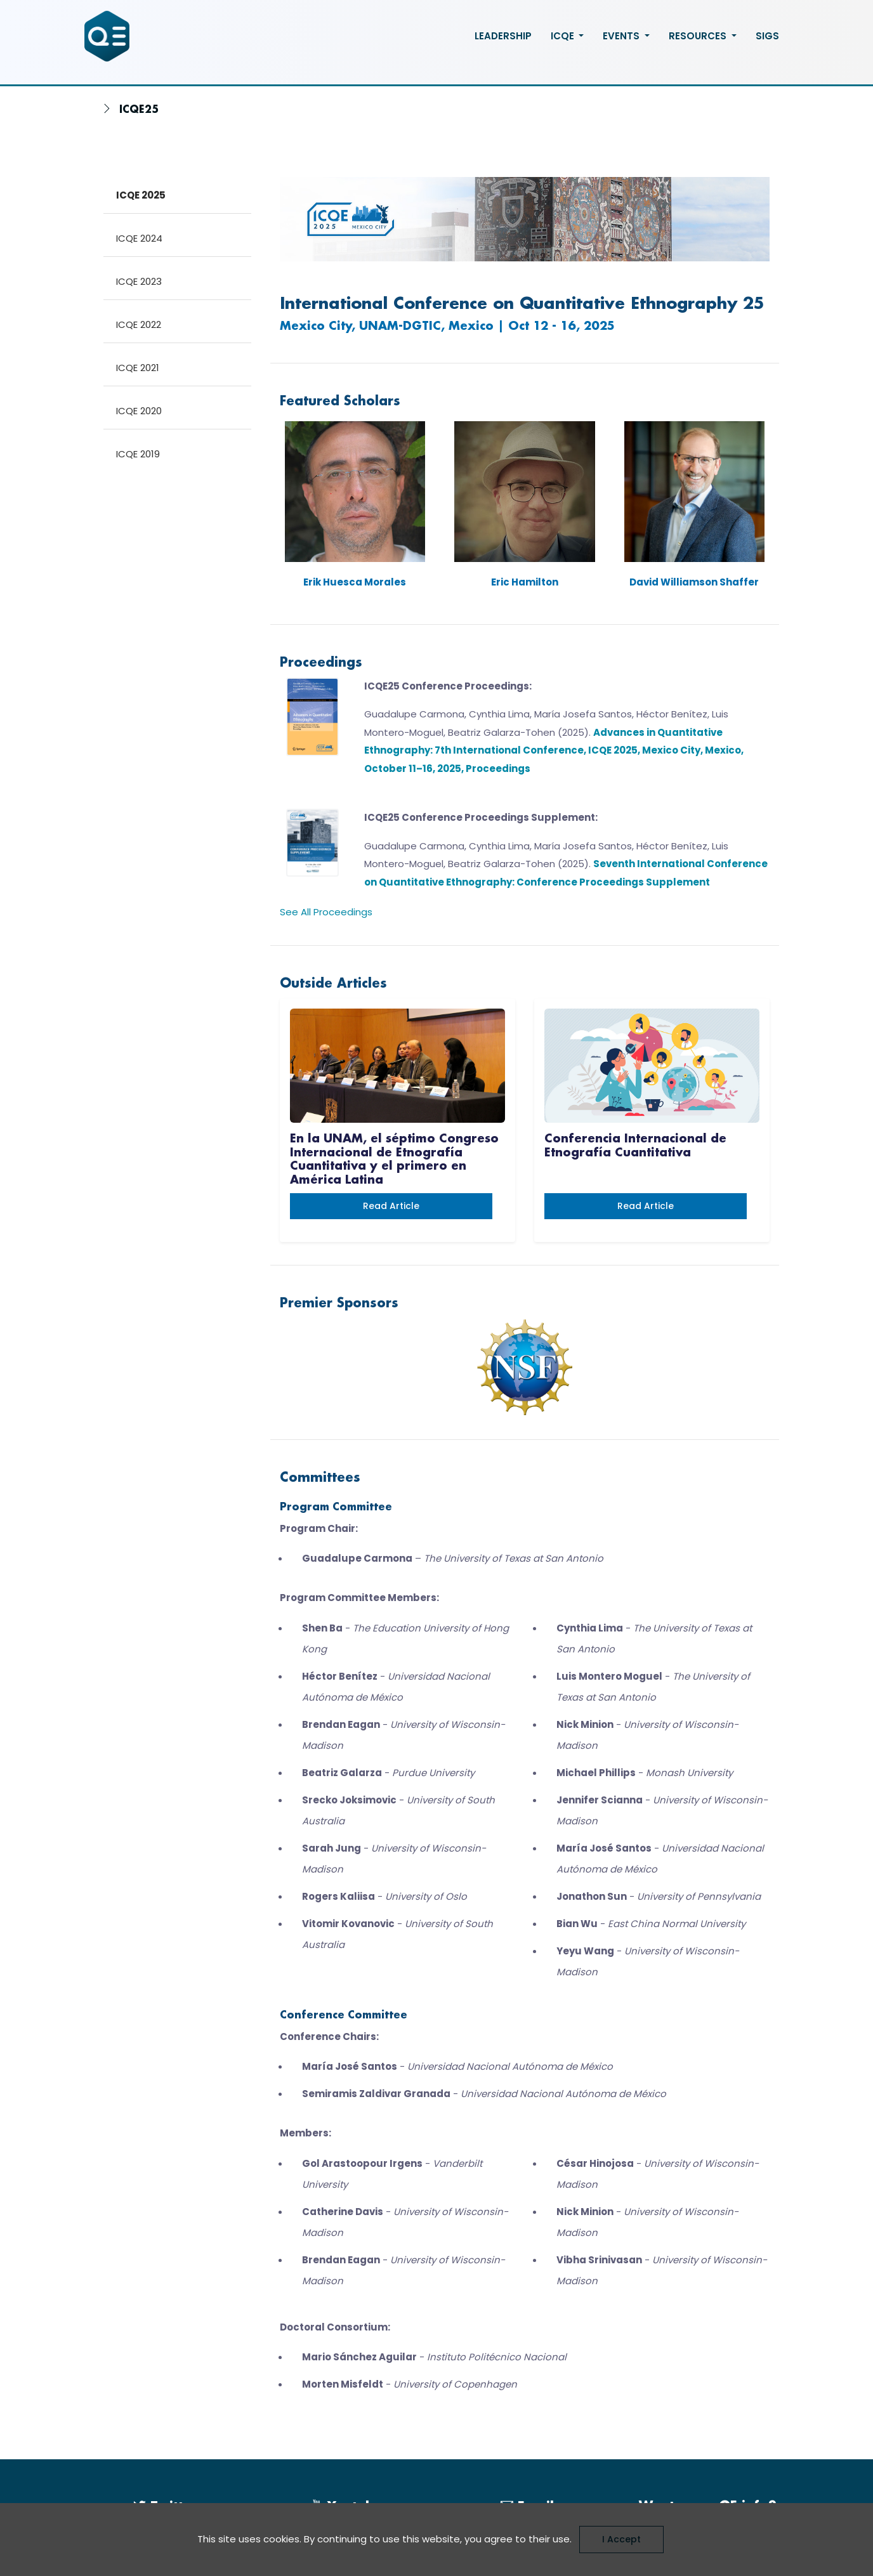  I want to click on SIGS, so click(767, 35).